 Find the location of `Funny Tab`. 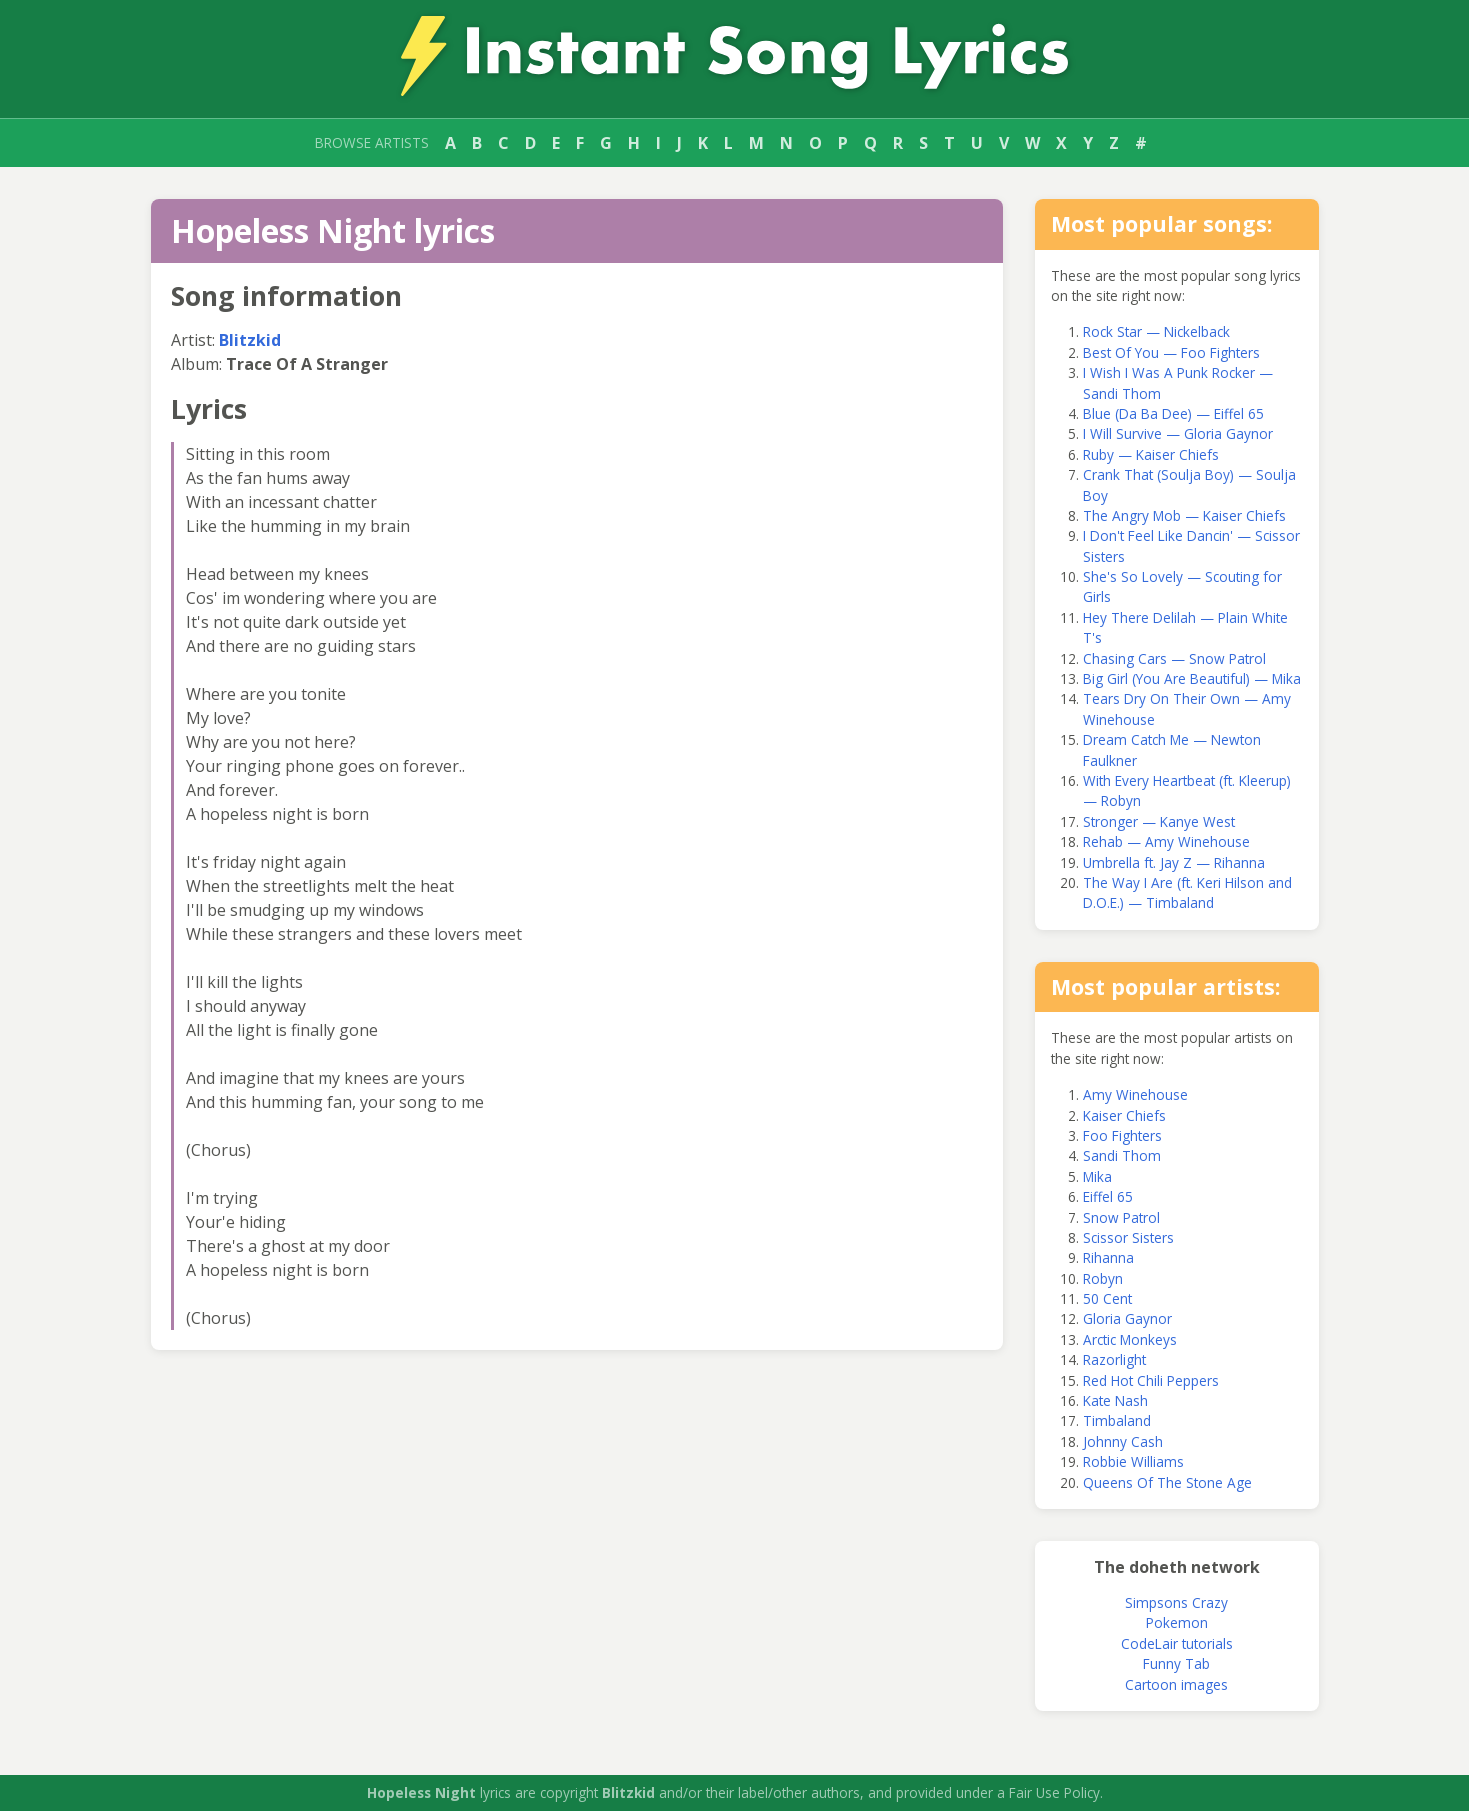

Funny Tab is located at coordinates (1176, 1663).